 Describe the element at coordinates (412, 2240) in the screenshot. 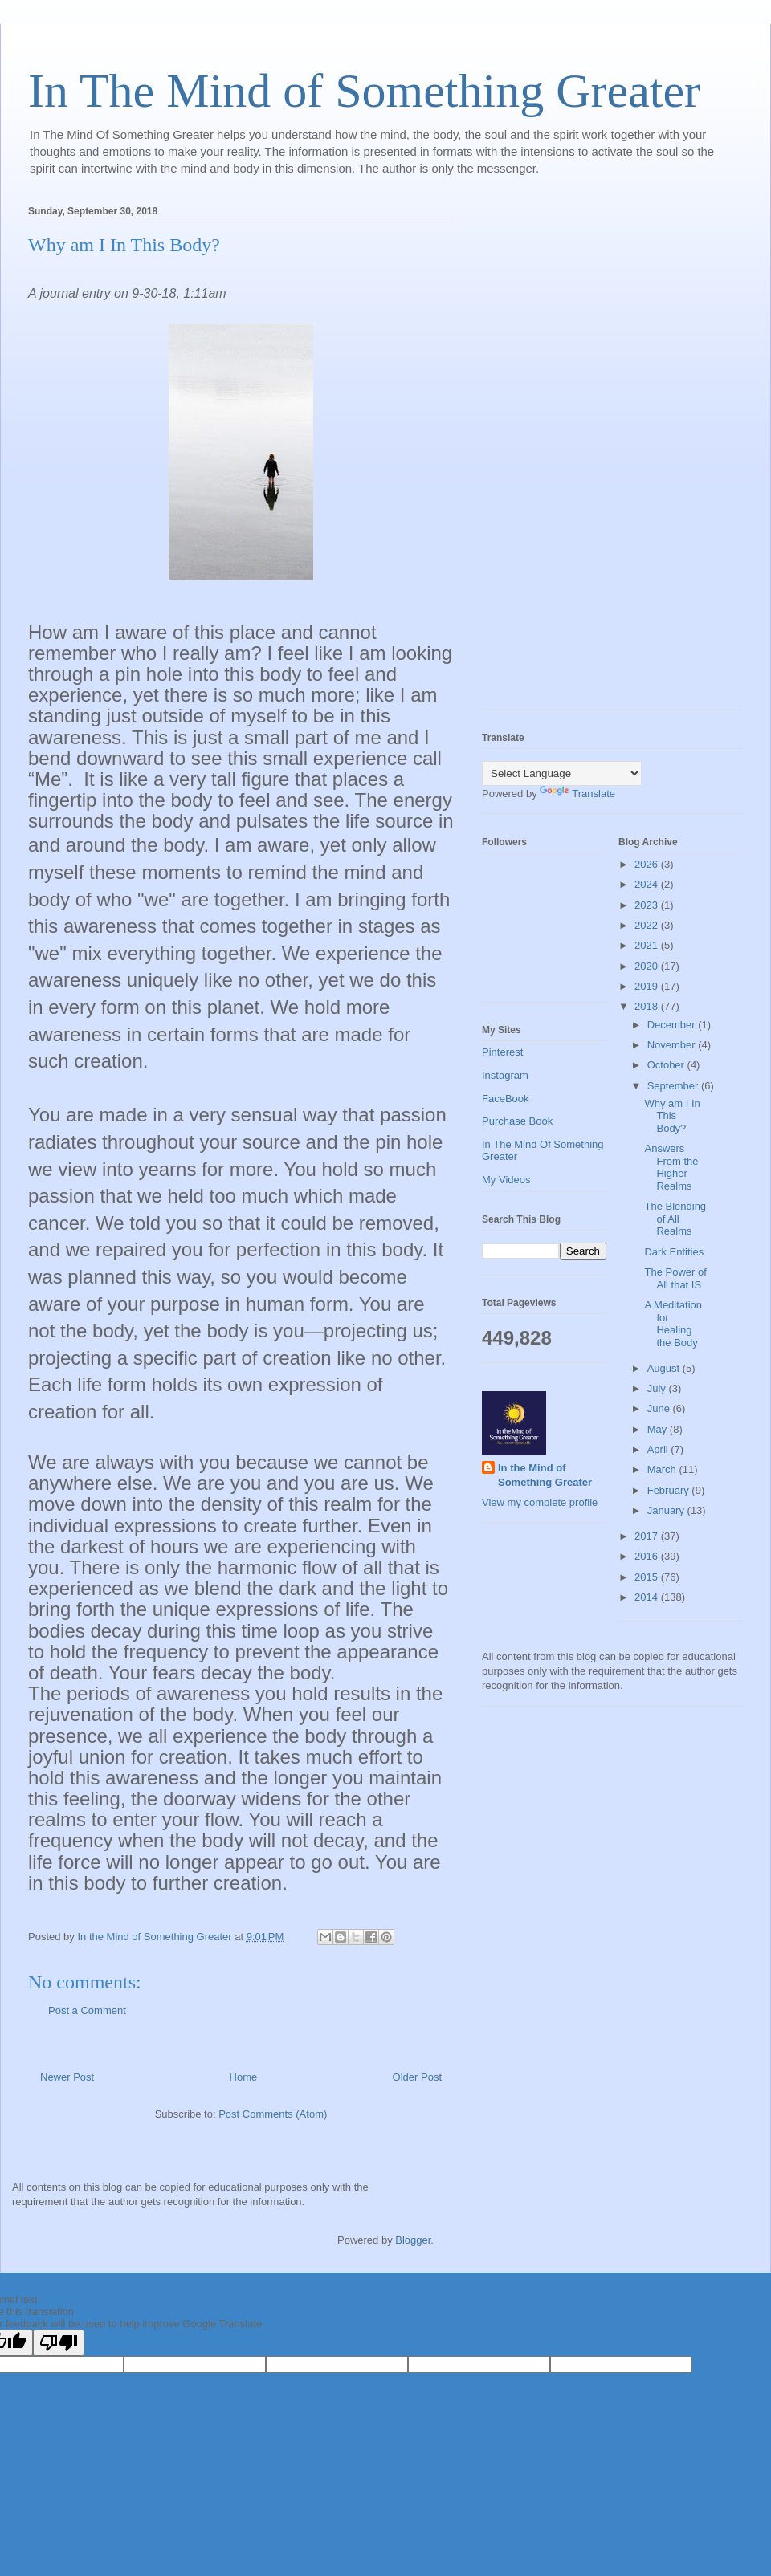

I see `Blogger` at that location.